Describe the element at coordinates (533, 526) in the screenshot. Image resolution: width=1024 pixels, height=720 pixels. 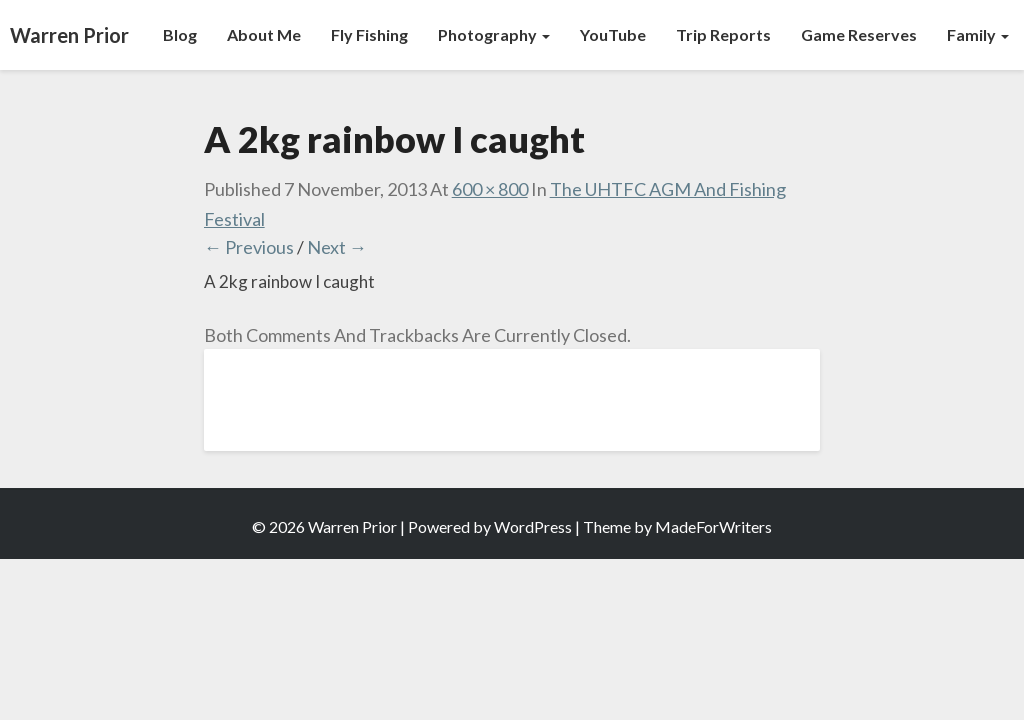
I see `WordPress` at that location.